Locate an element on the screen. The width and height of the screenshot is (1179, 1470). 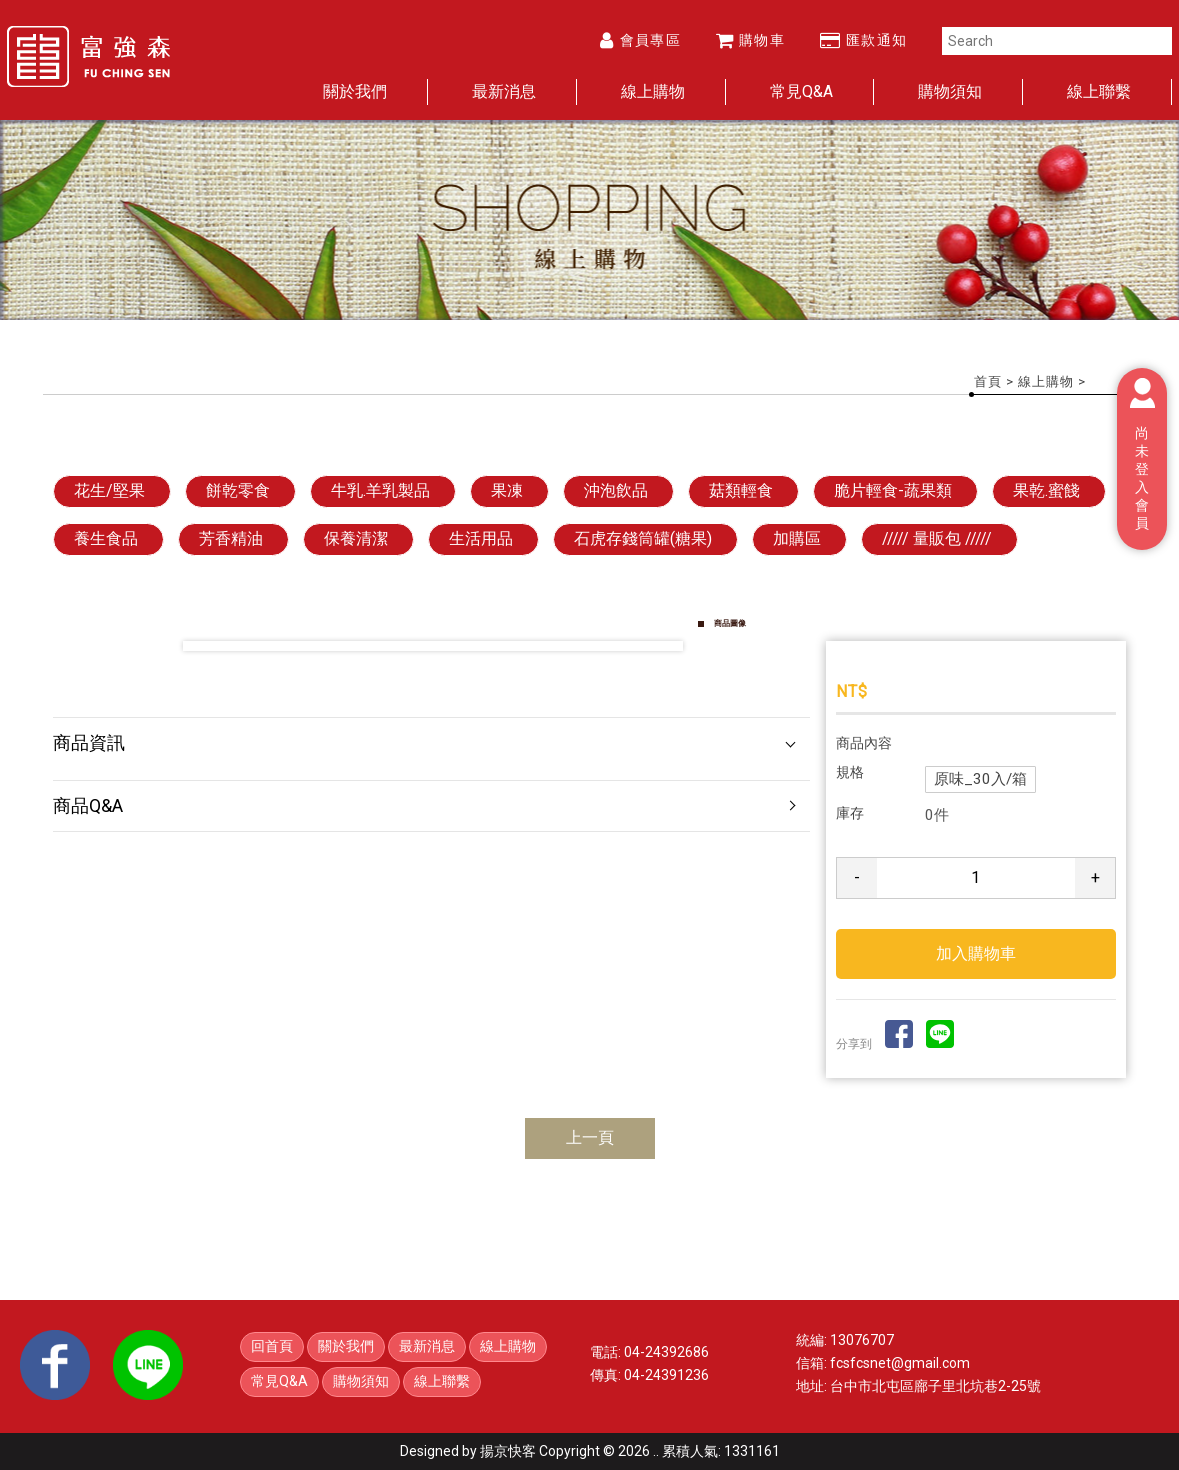
購物須知 is located at coordinates (950, 91).